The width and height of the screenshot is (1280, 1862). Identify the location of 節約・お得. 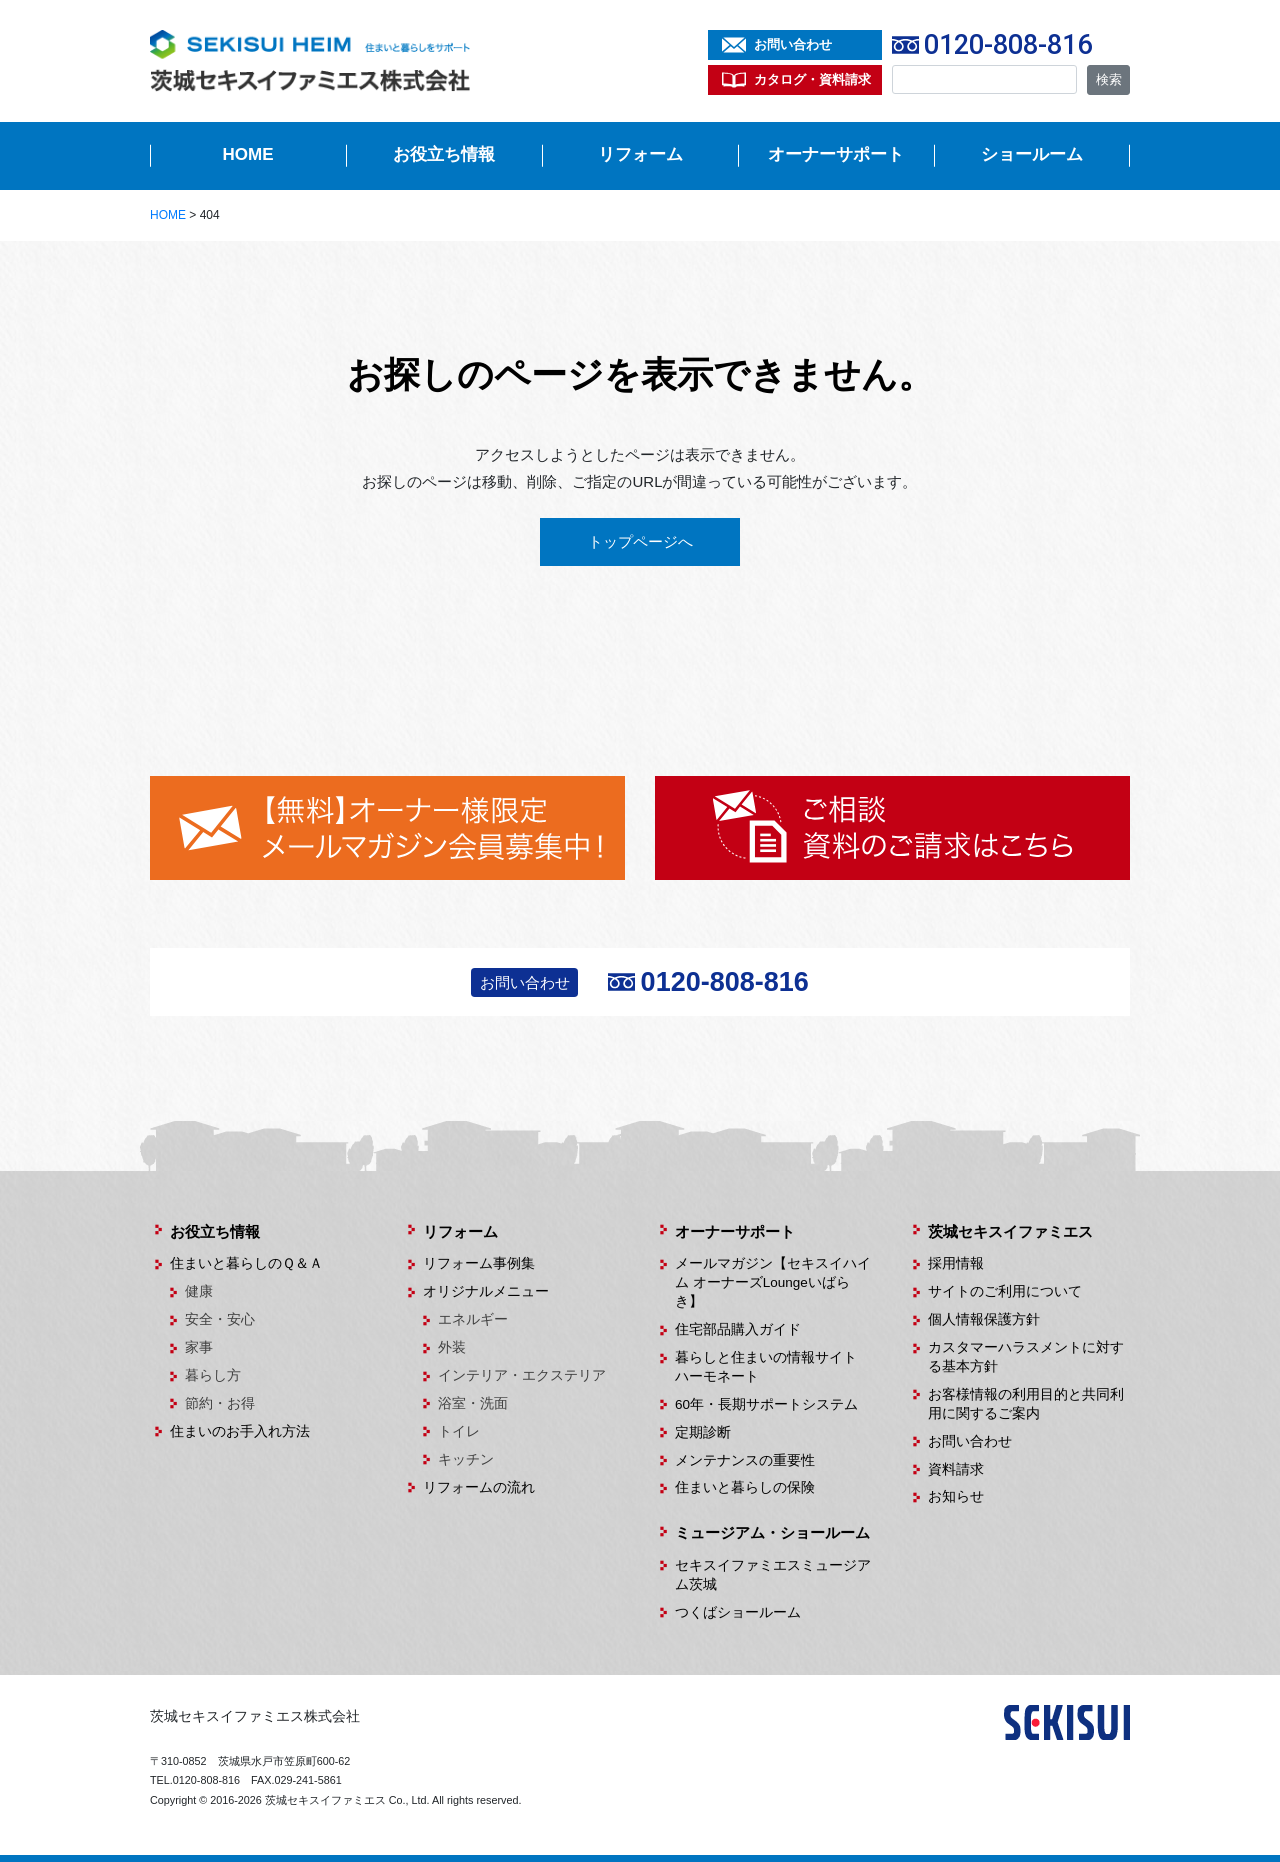
(220, 1403).